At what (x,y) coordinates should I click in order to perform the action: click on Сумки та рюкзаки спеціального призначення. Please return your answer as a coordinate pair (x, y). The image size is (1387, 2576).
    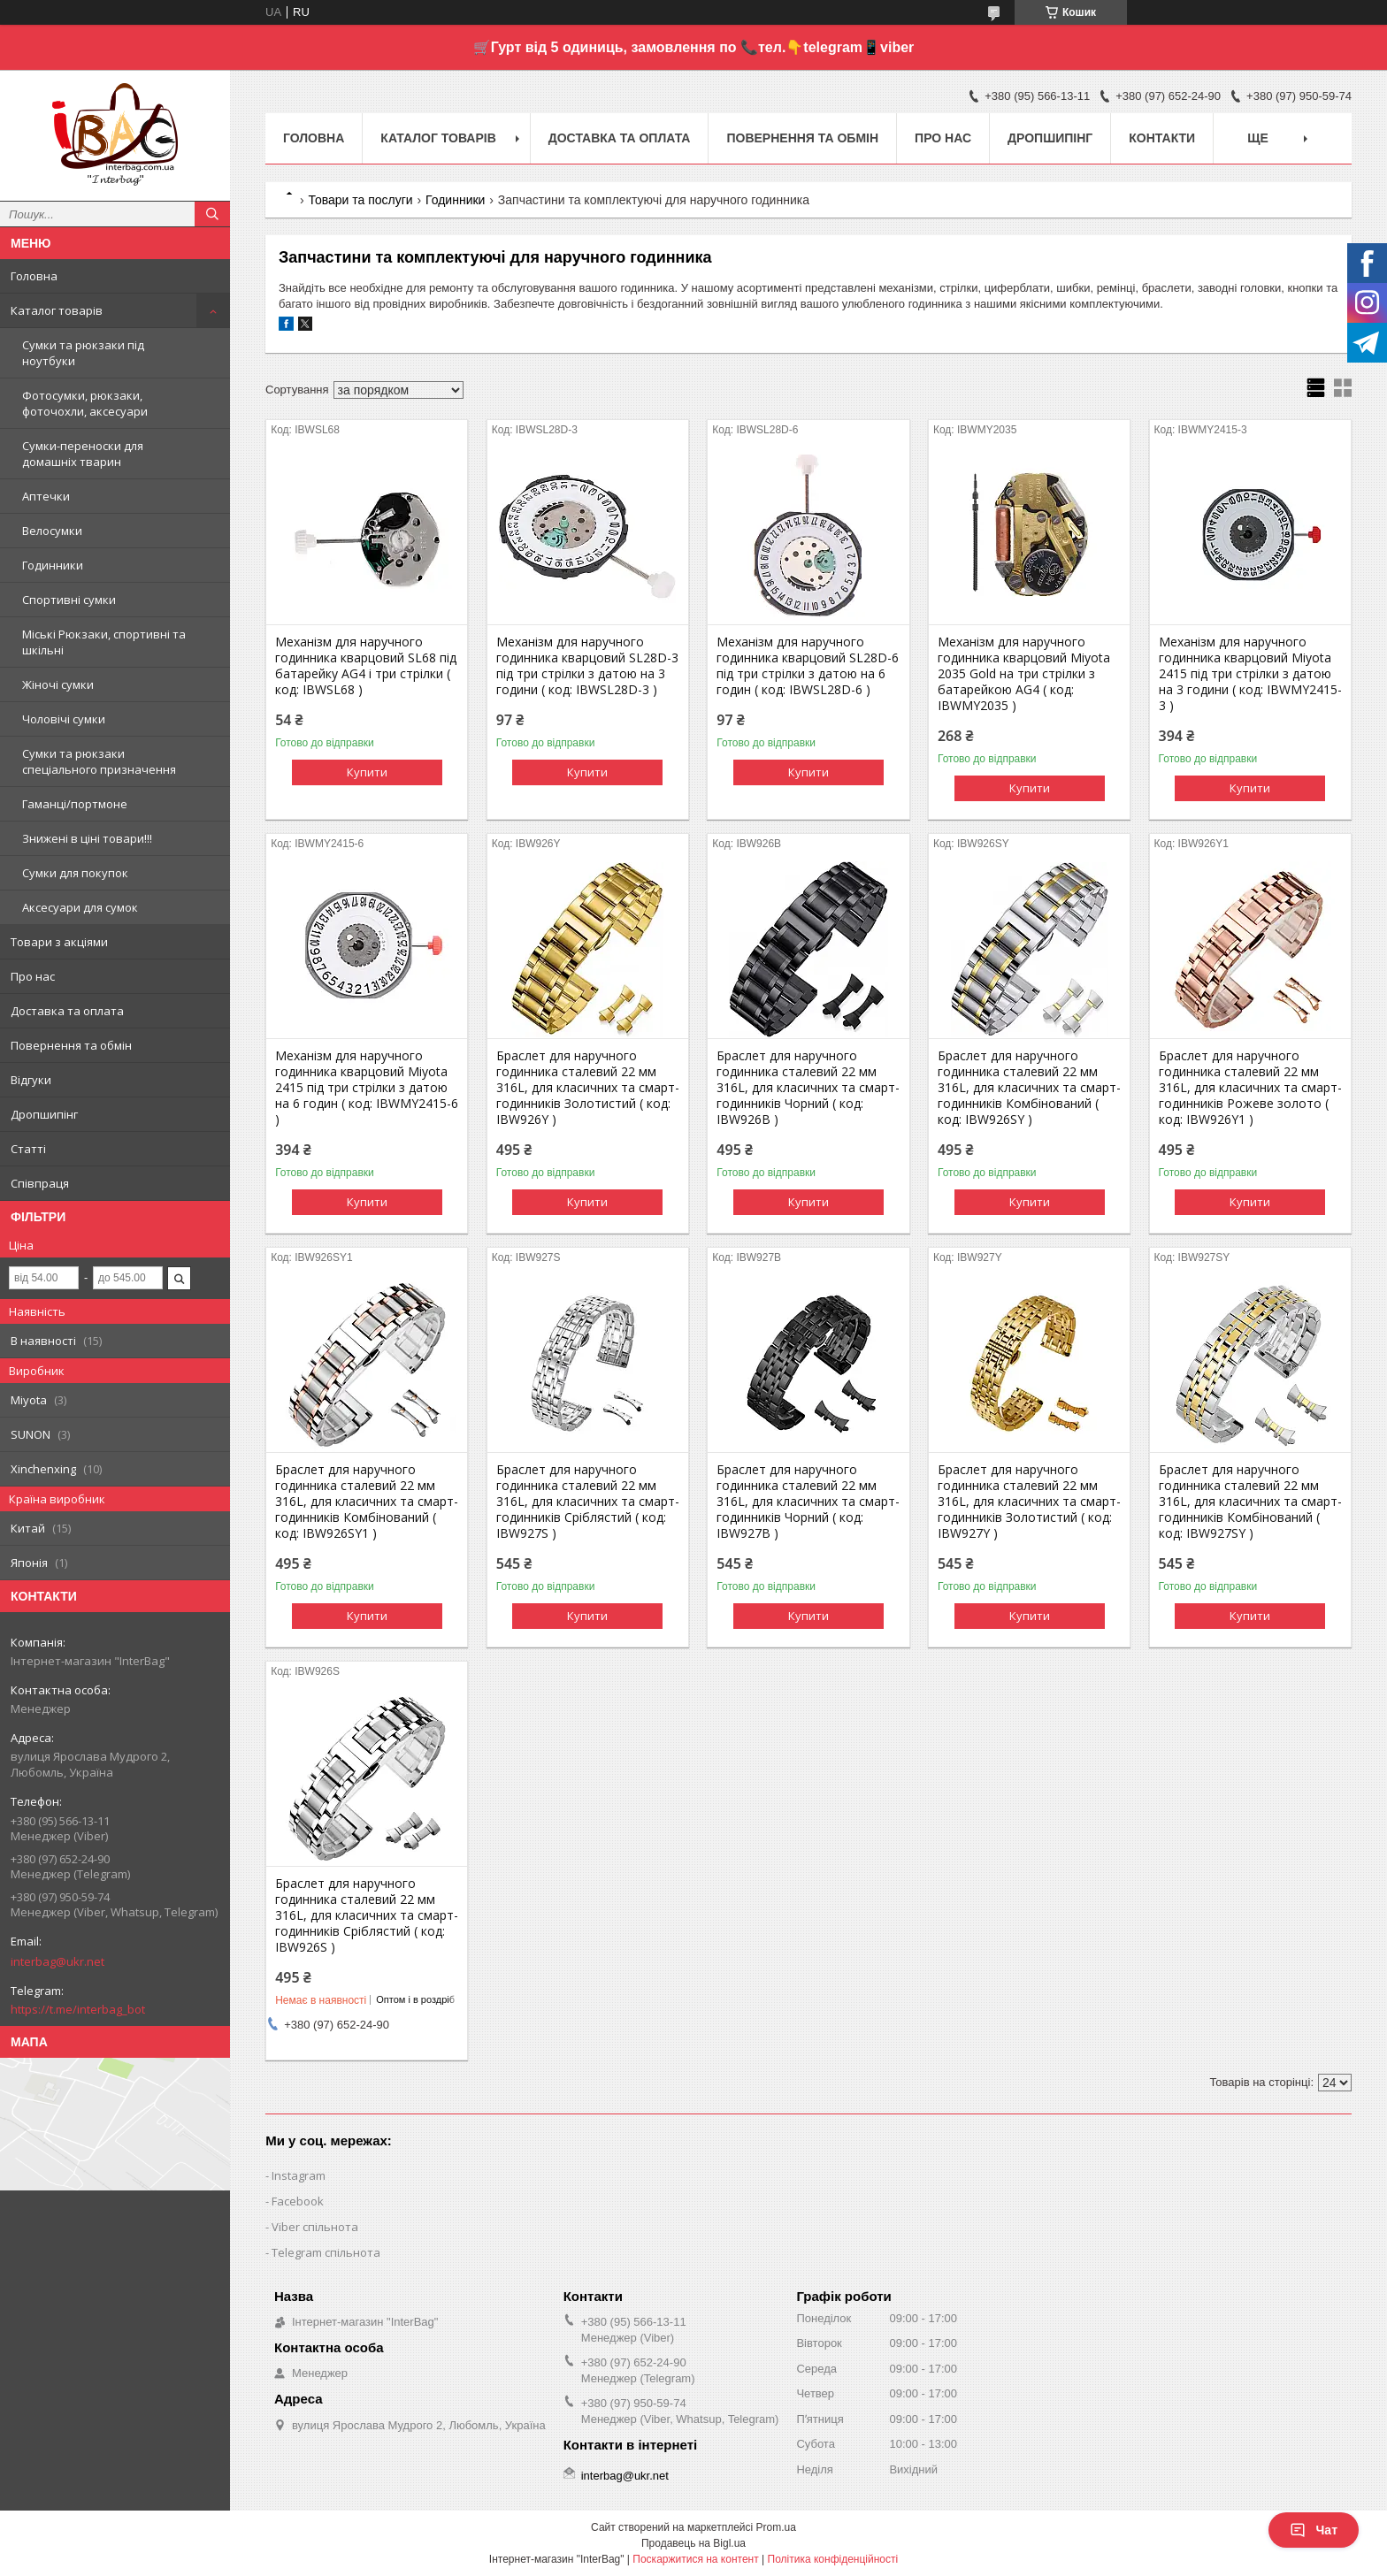
    Looking at the image, I should click on (99, 761).